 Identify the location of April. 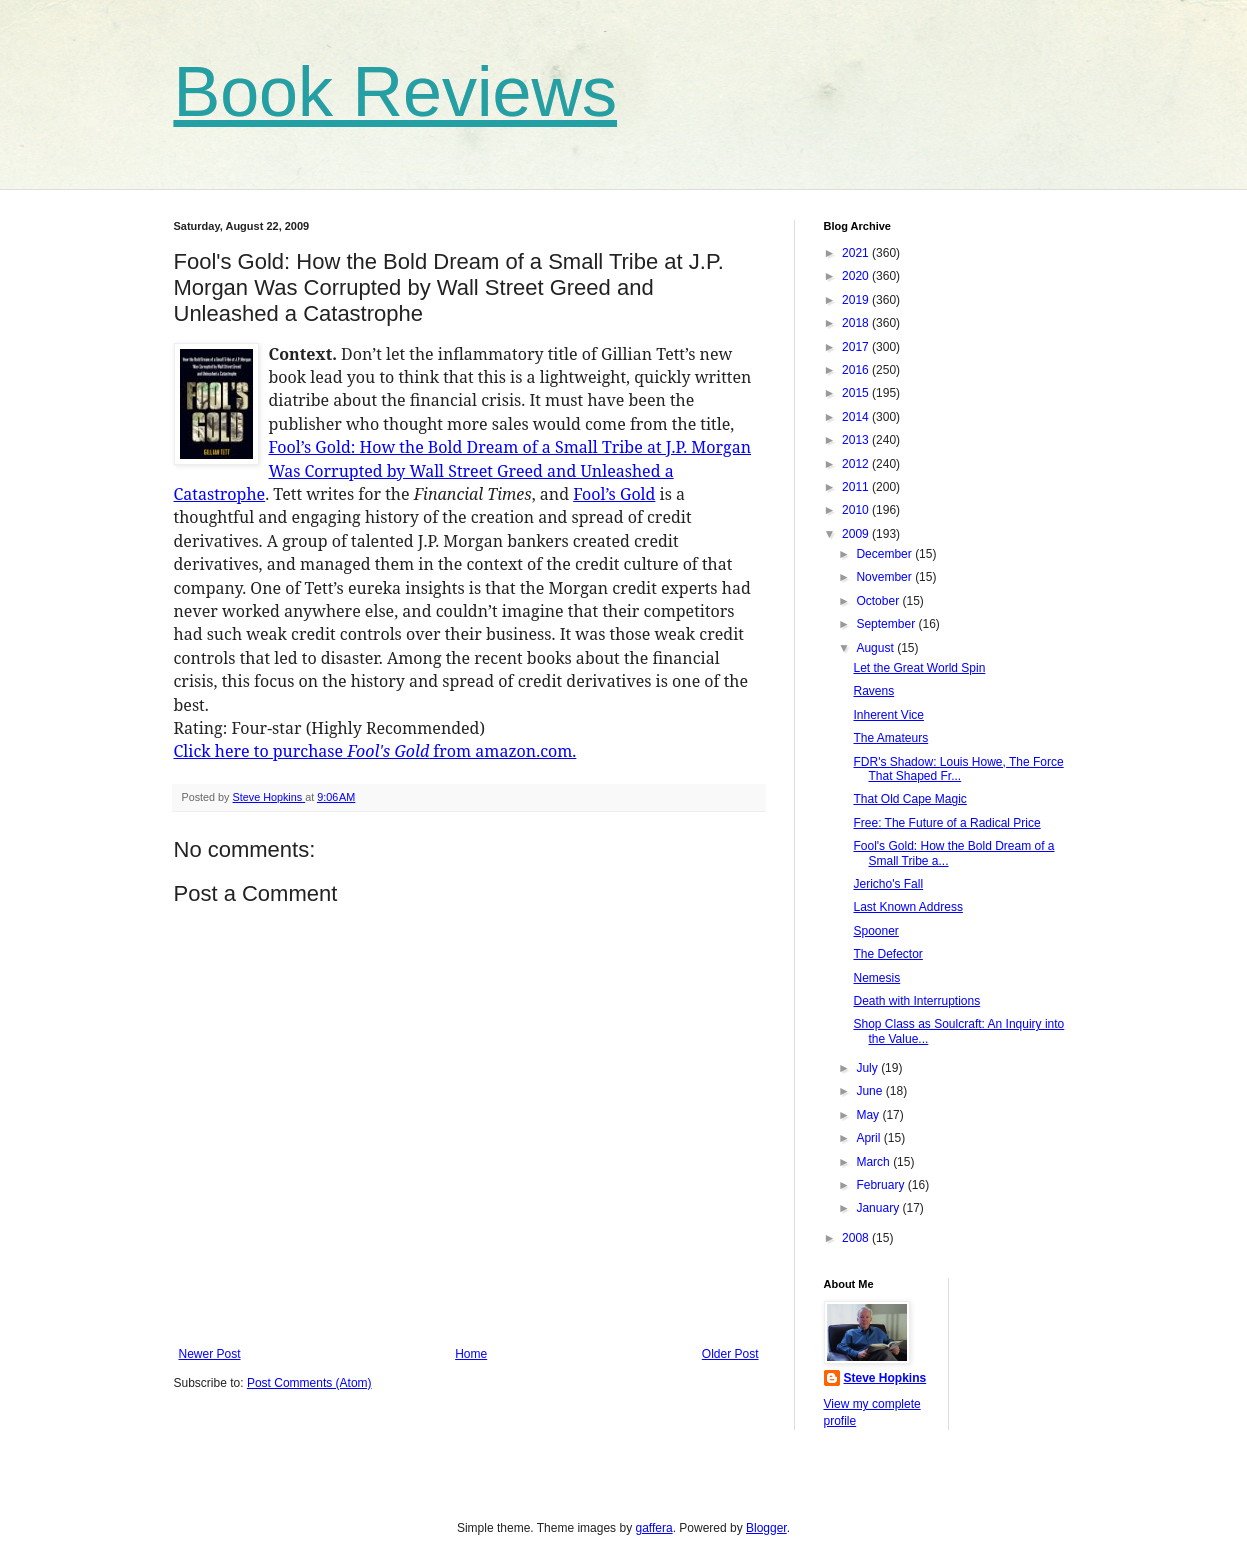
(869, 1138).